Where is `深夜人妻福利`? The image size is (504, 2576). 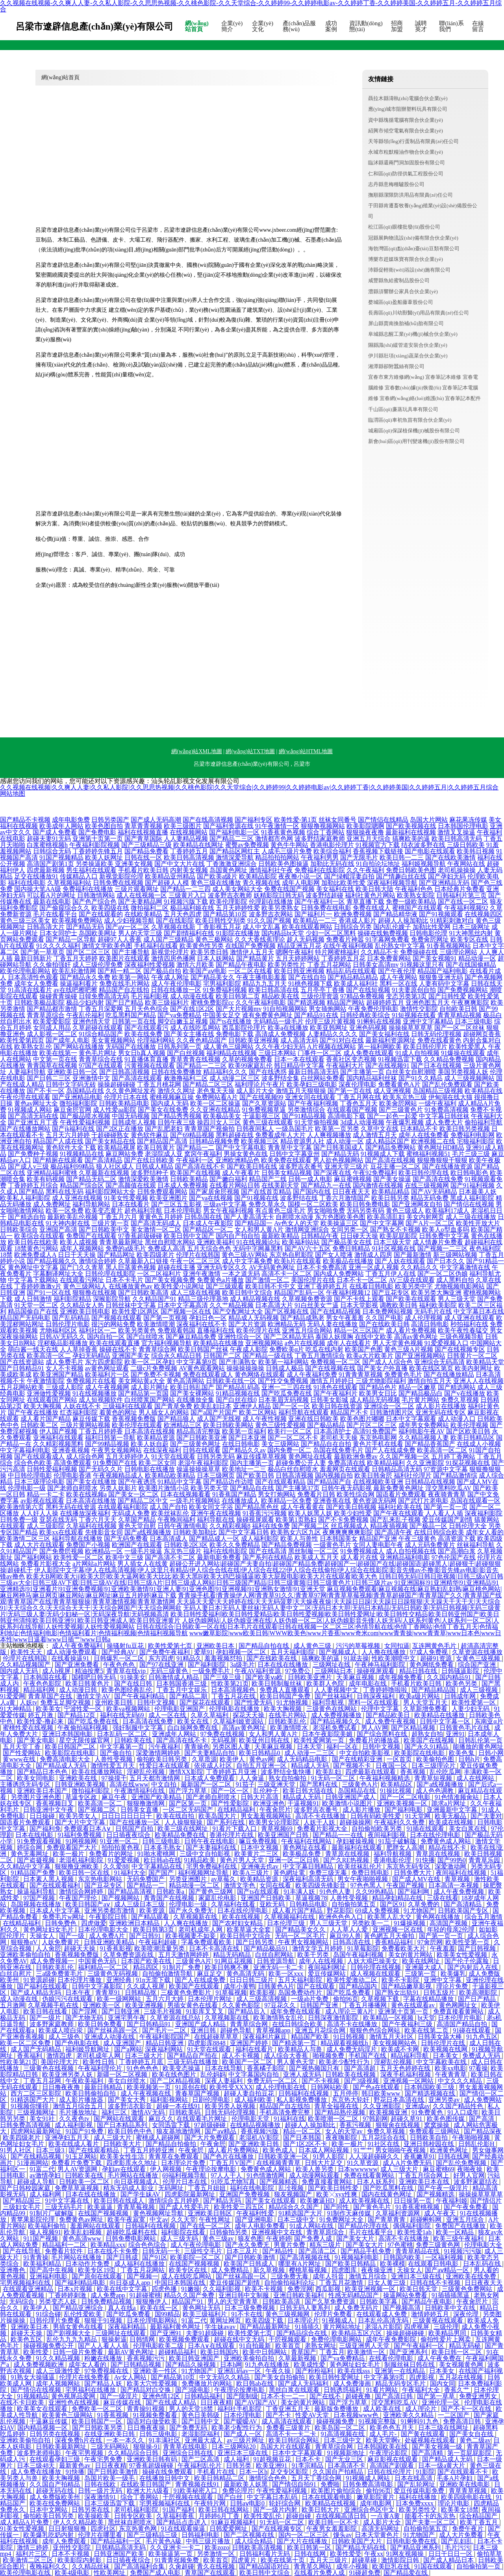
深夜人妻福利 is located at coordinates (224, 2080).